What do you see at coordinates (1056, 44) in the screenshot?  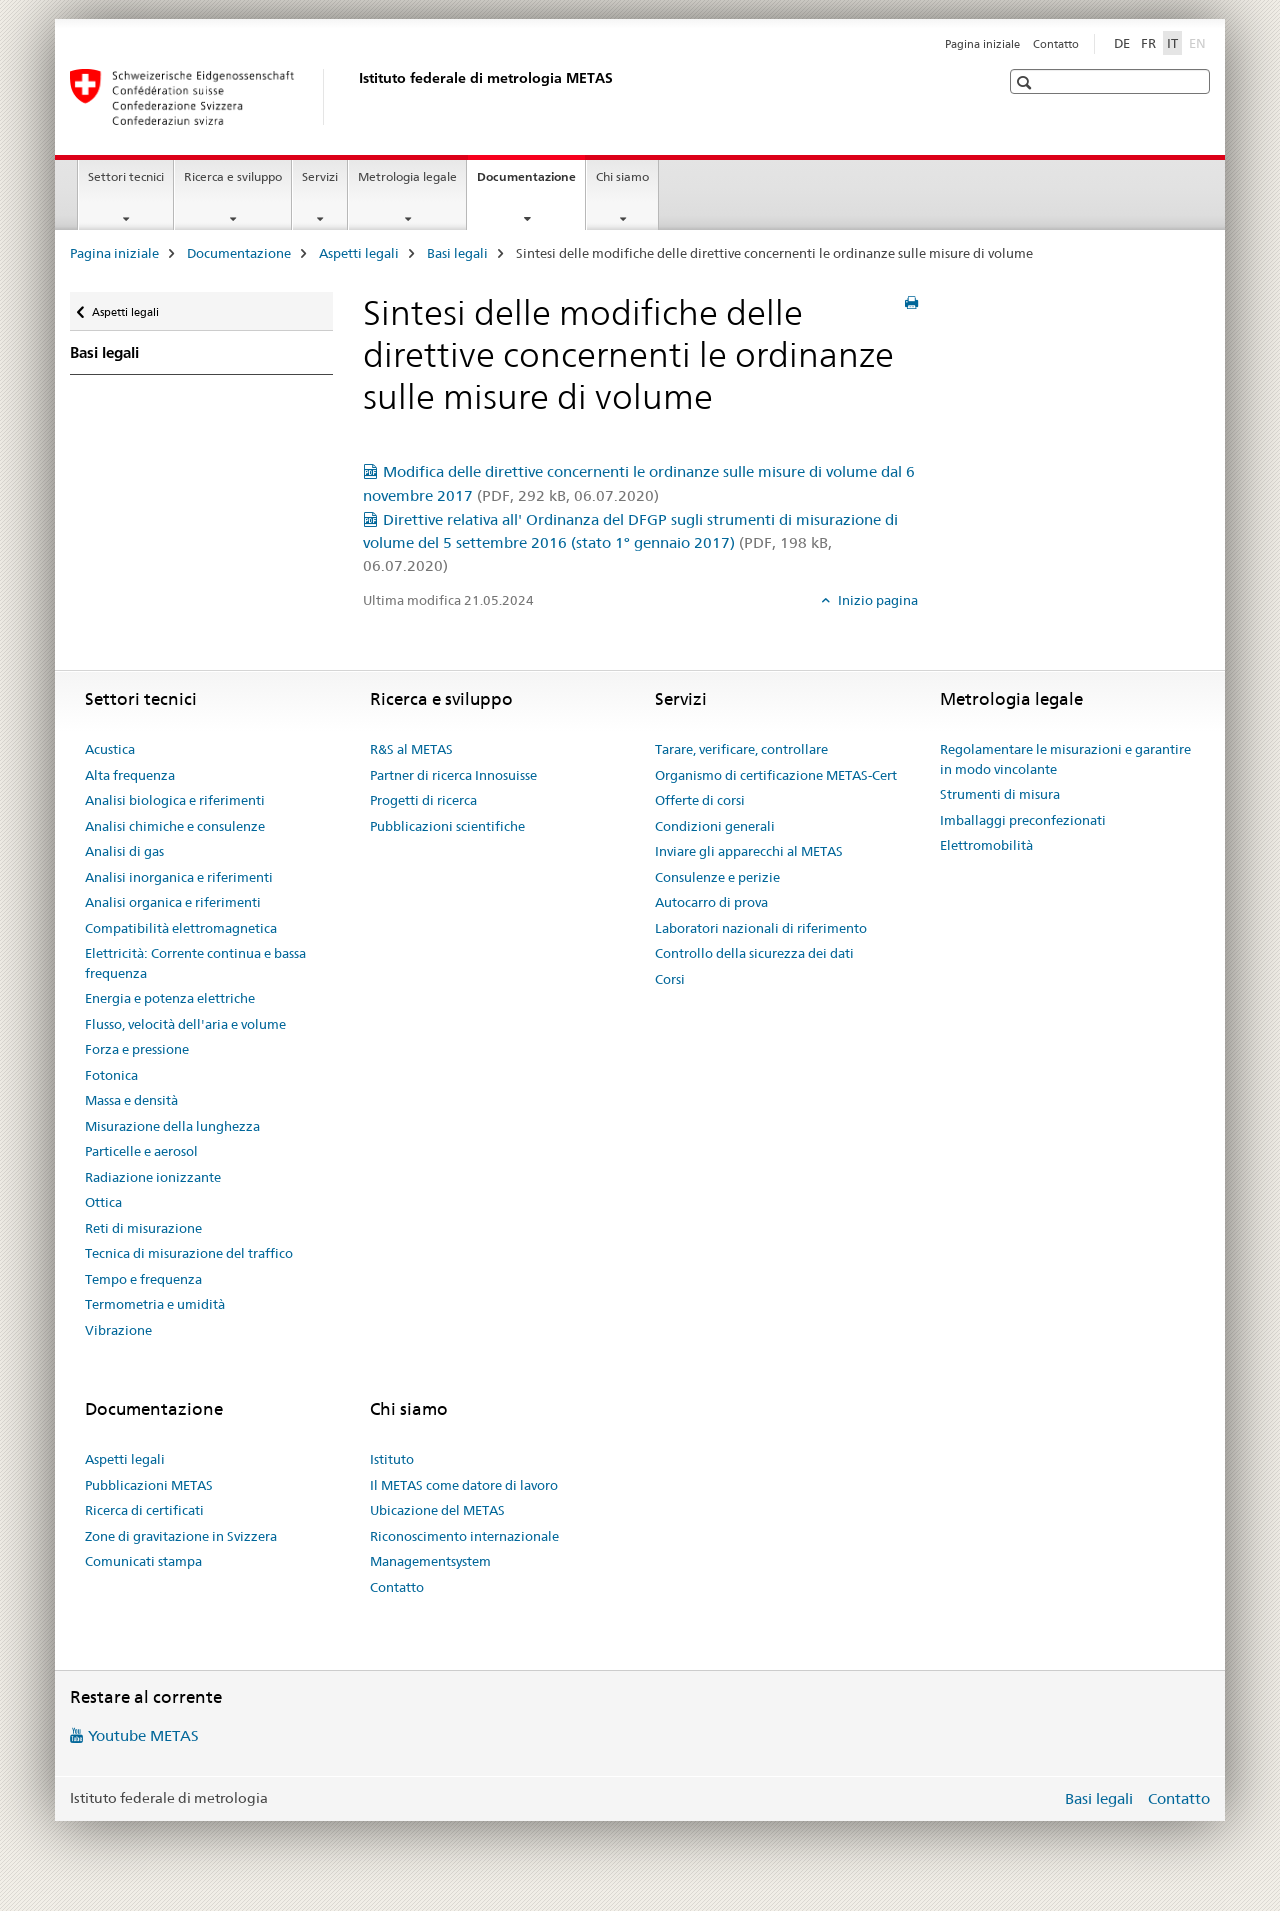 I see `Contatto` at bounding box center [1056, 44].